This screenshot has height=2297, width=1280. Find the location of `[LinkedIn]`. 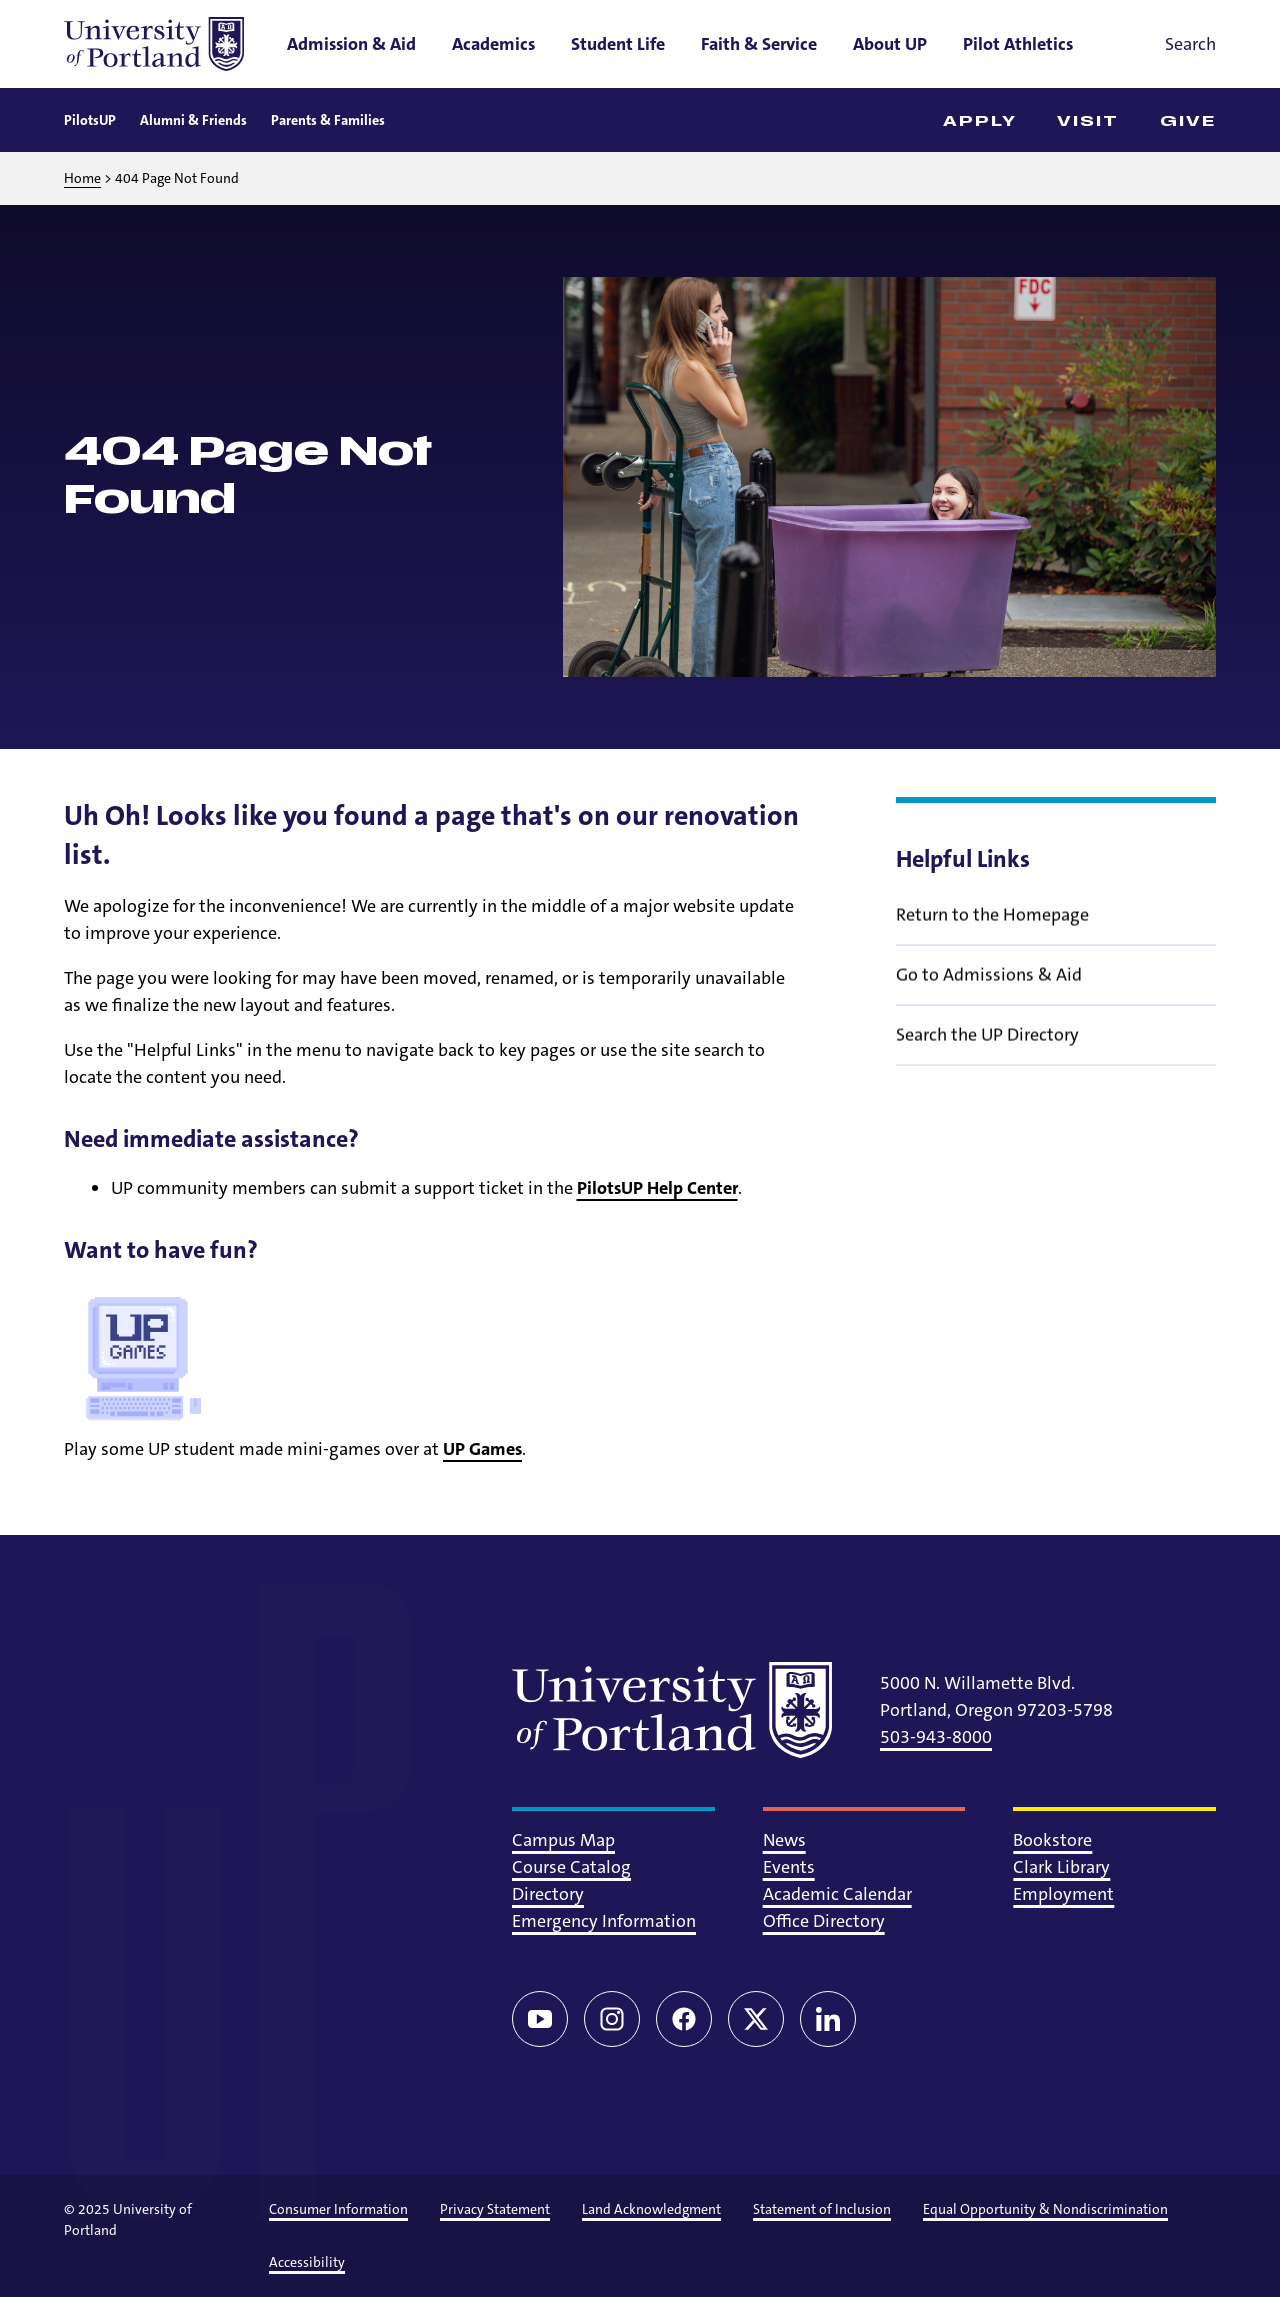

[LinkedIn] is located at coordinates (828, 2019).